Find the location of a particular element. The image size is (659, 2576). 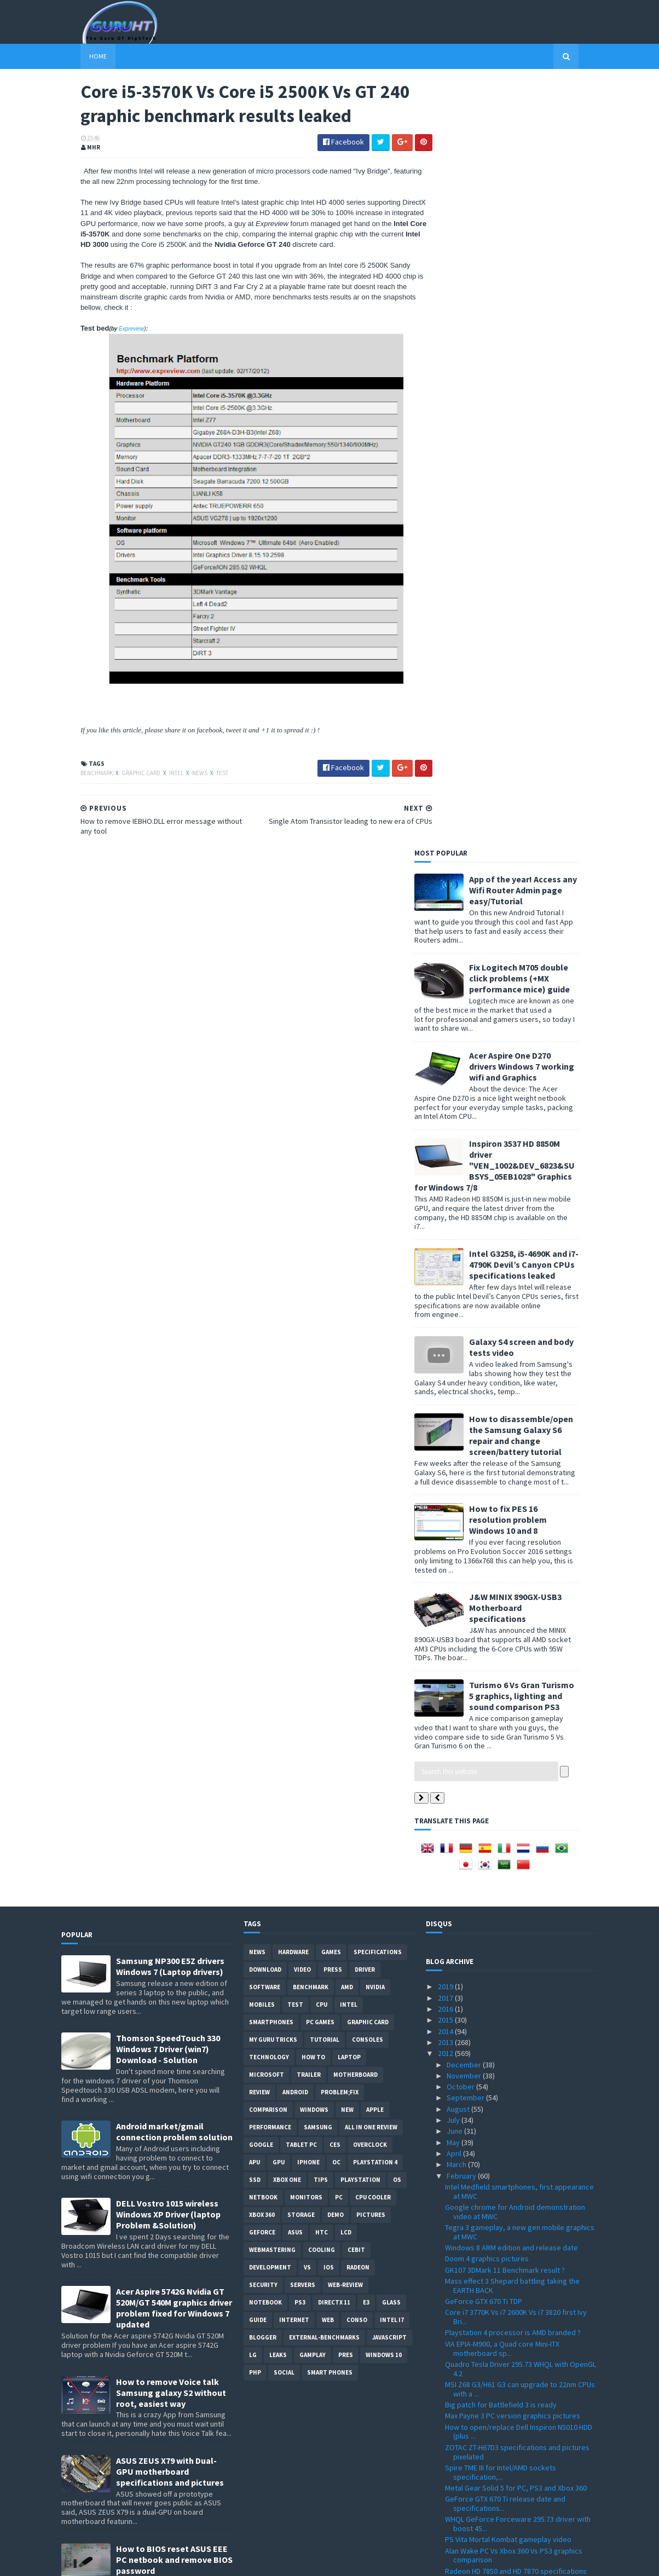

GeForce GTX 670 Ti TDP is located at coordinates (483, 1534).